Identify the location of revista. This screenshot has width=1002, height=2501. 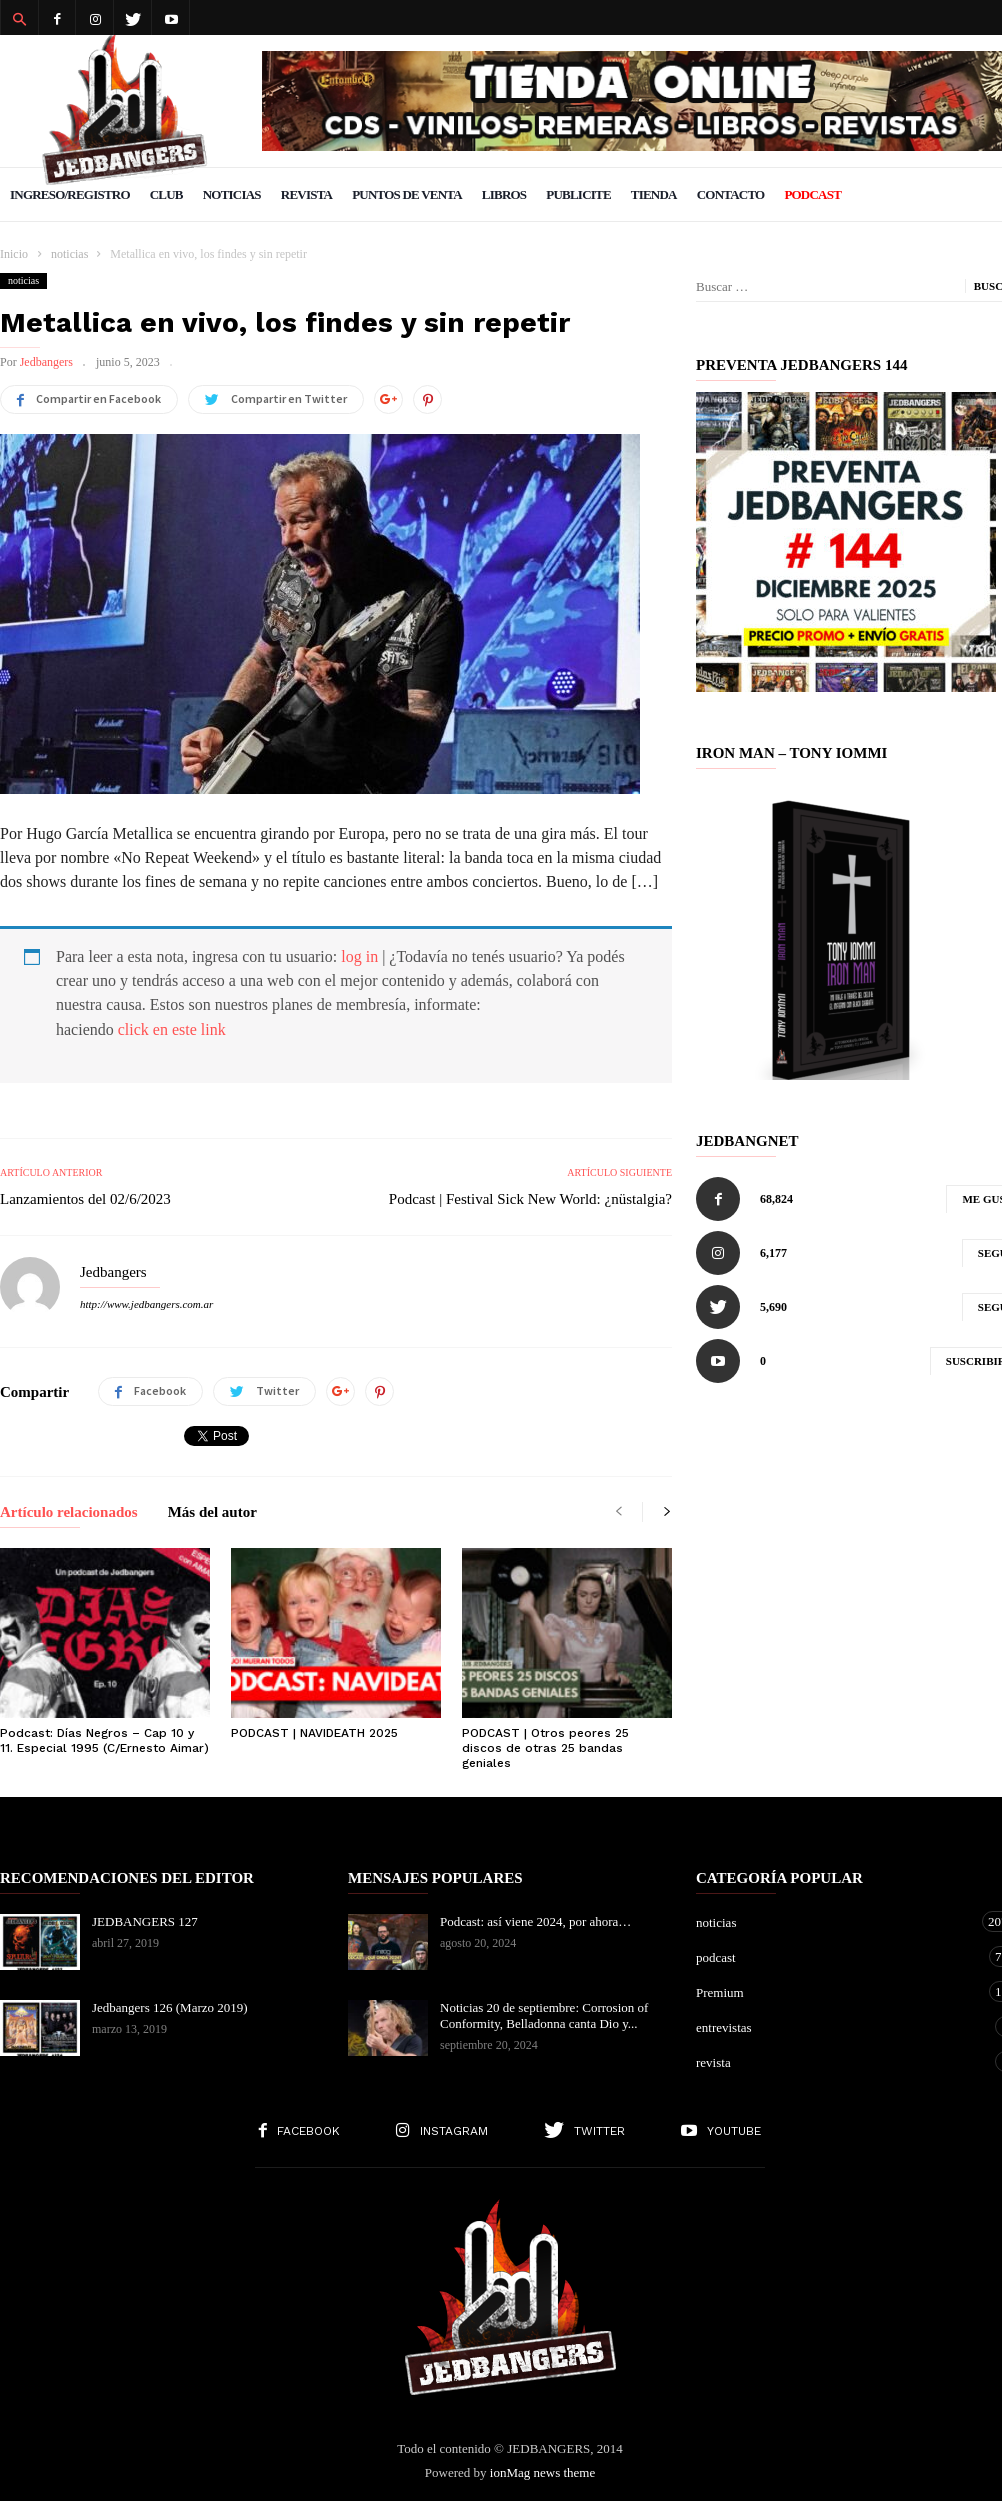
(838, 2061).